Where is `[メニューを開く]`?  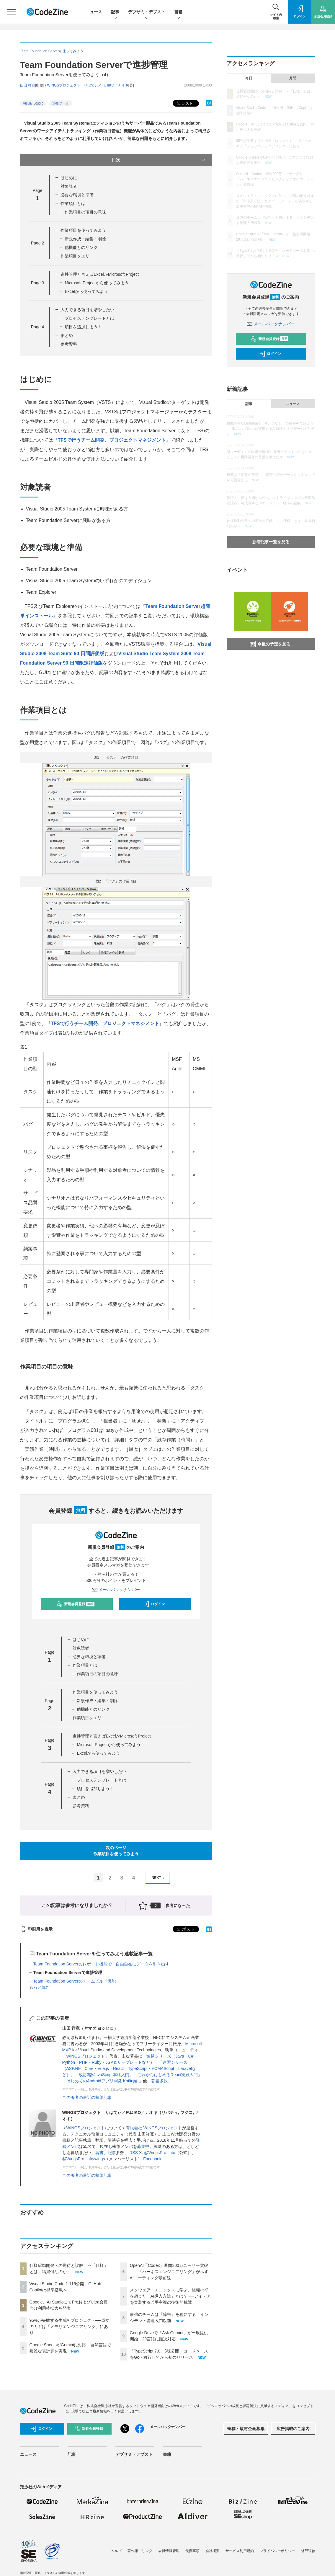 [メニューを開く] is located at coordinates (12, 12).